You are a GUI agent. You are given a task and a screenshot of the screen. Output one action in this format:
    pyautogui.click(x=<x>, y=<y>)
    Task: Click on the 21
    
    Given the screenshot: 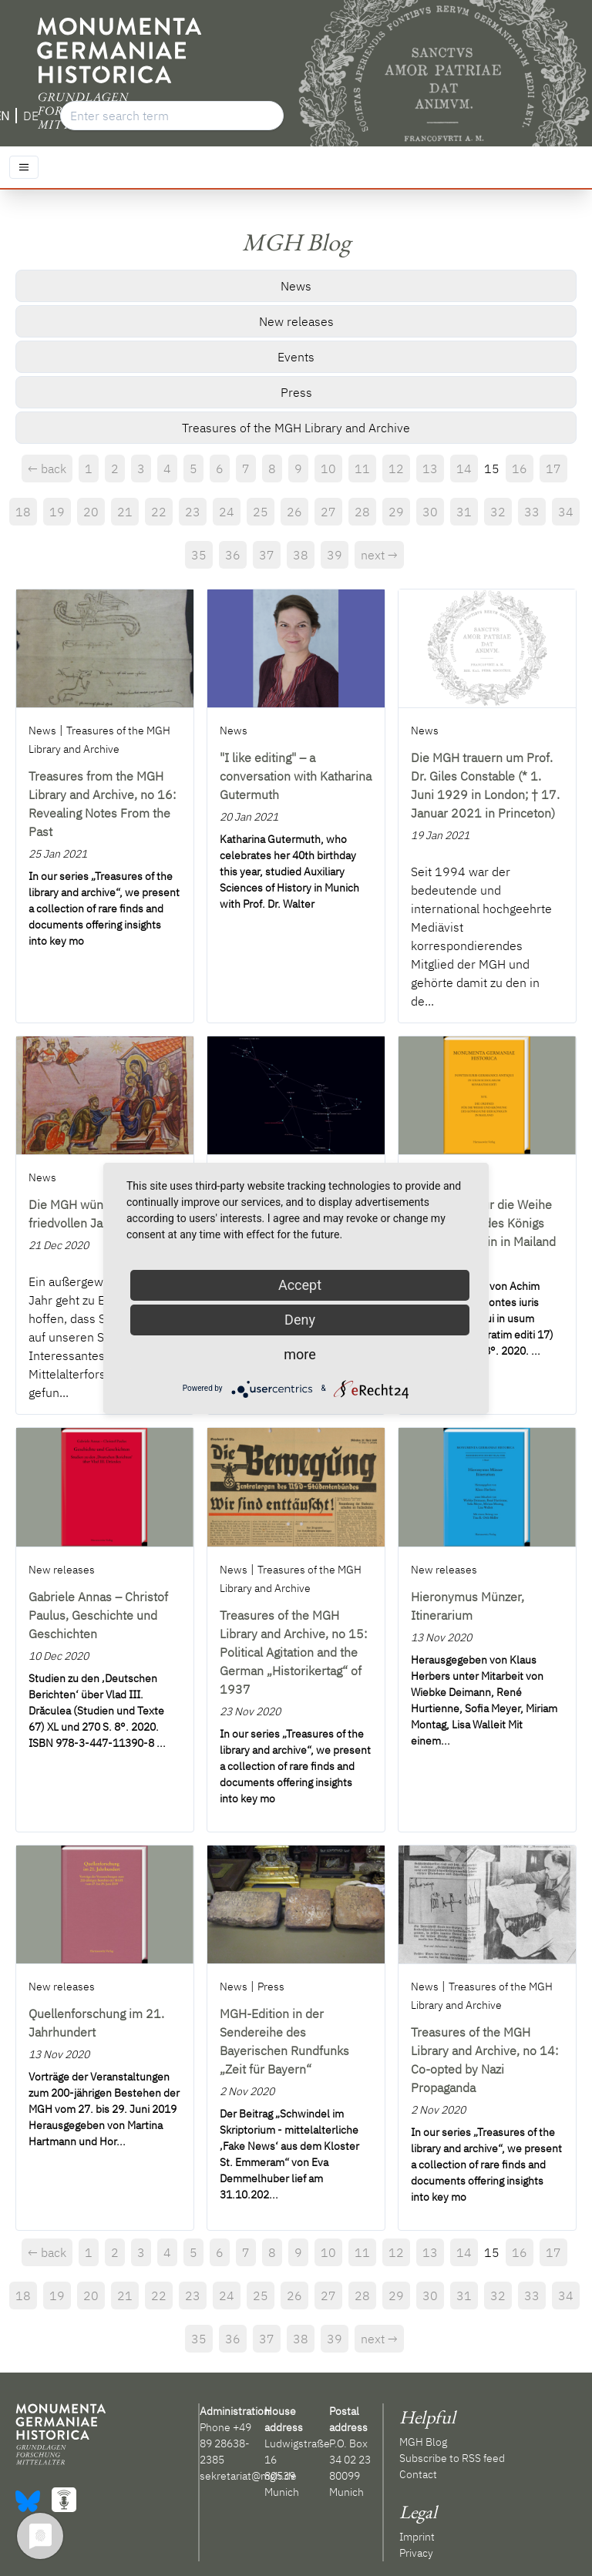 What is the action you would take?
    pyautogui.click(x=125, y=511)
    